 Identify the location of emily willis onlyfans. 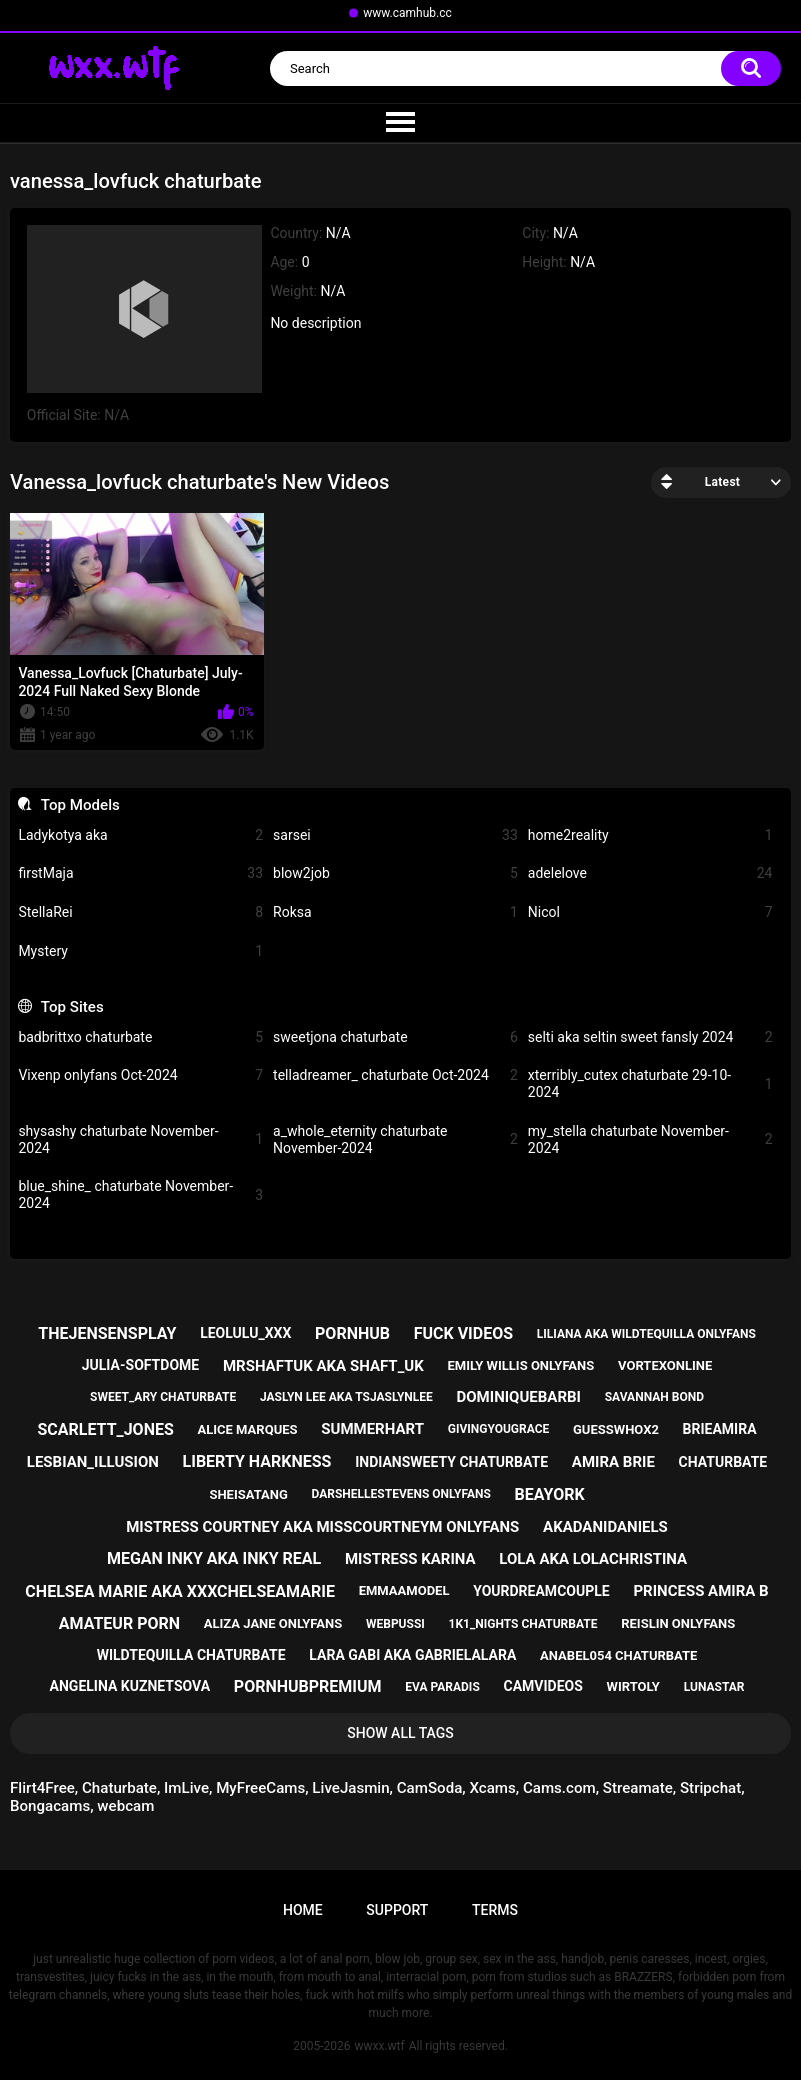
(520, 1365).